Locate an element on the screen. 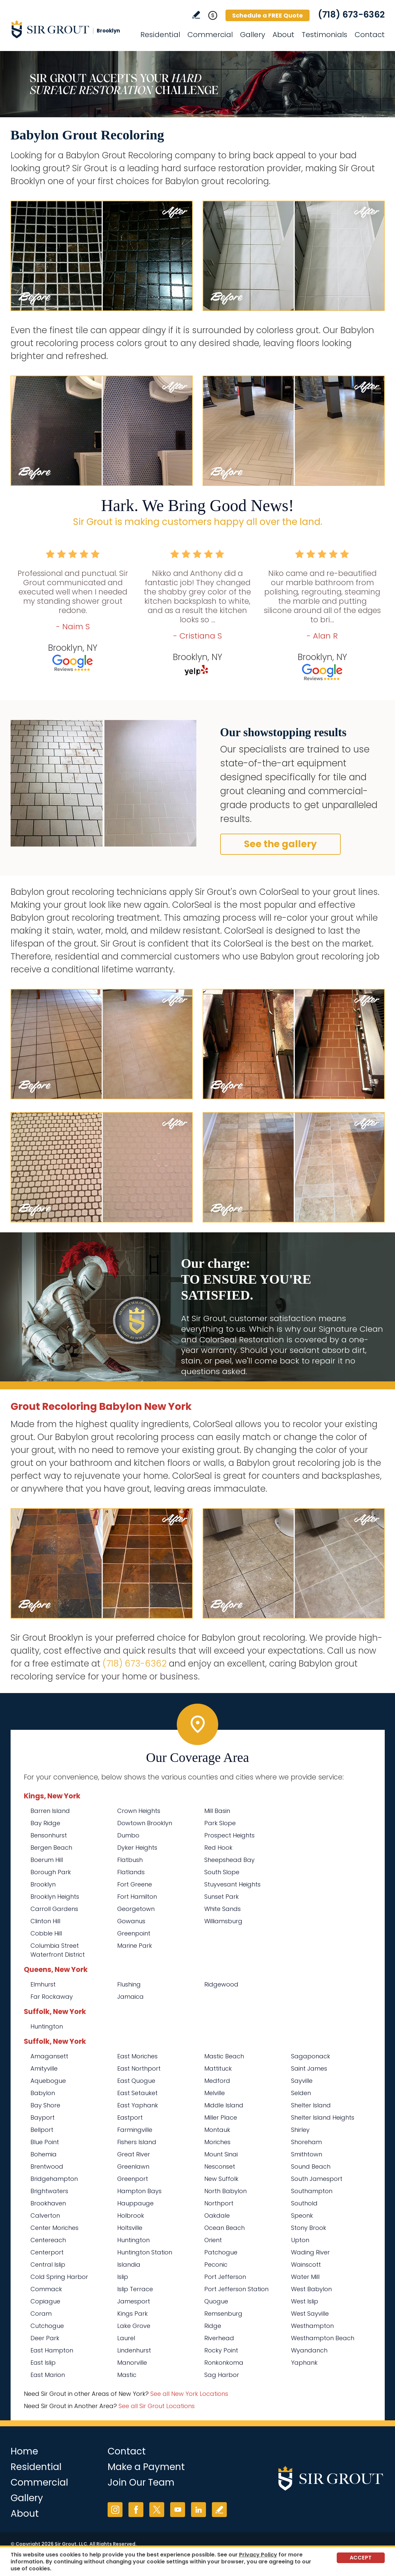 Image resolution: width=395 pixels, height=2576 pixels. Park Slope is located at coordinates (220, 1823).